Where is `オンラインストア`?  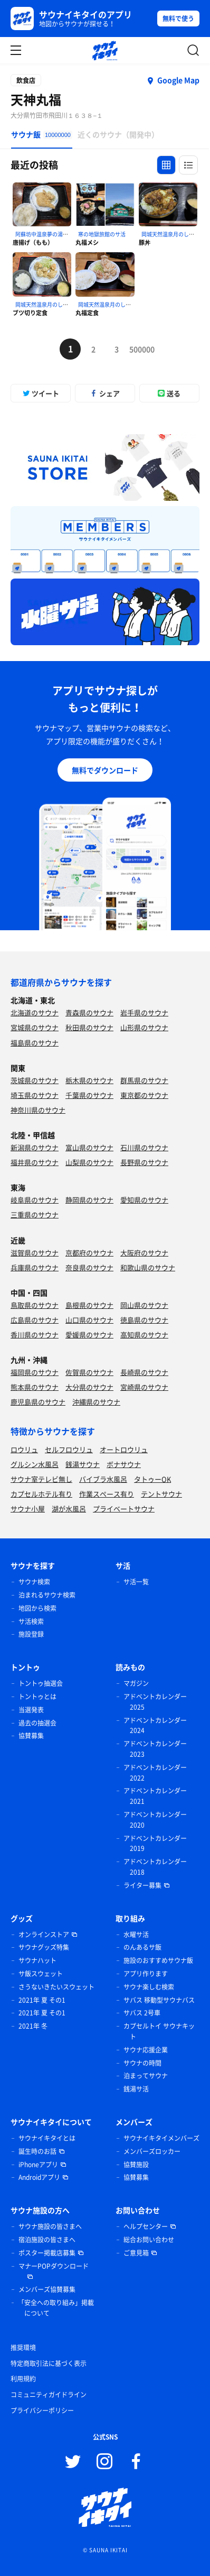
オンラインストア is located at coordinates (43, 1934).